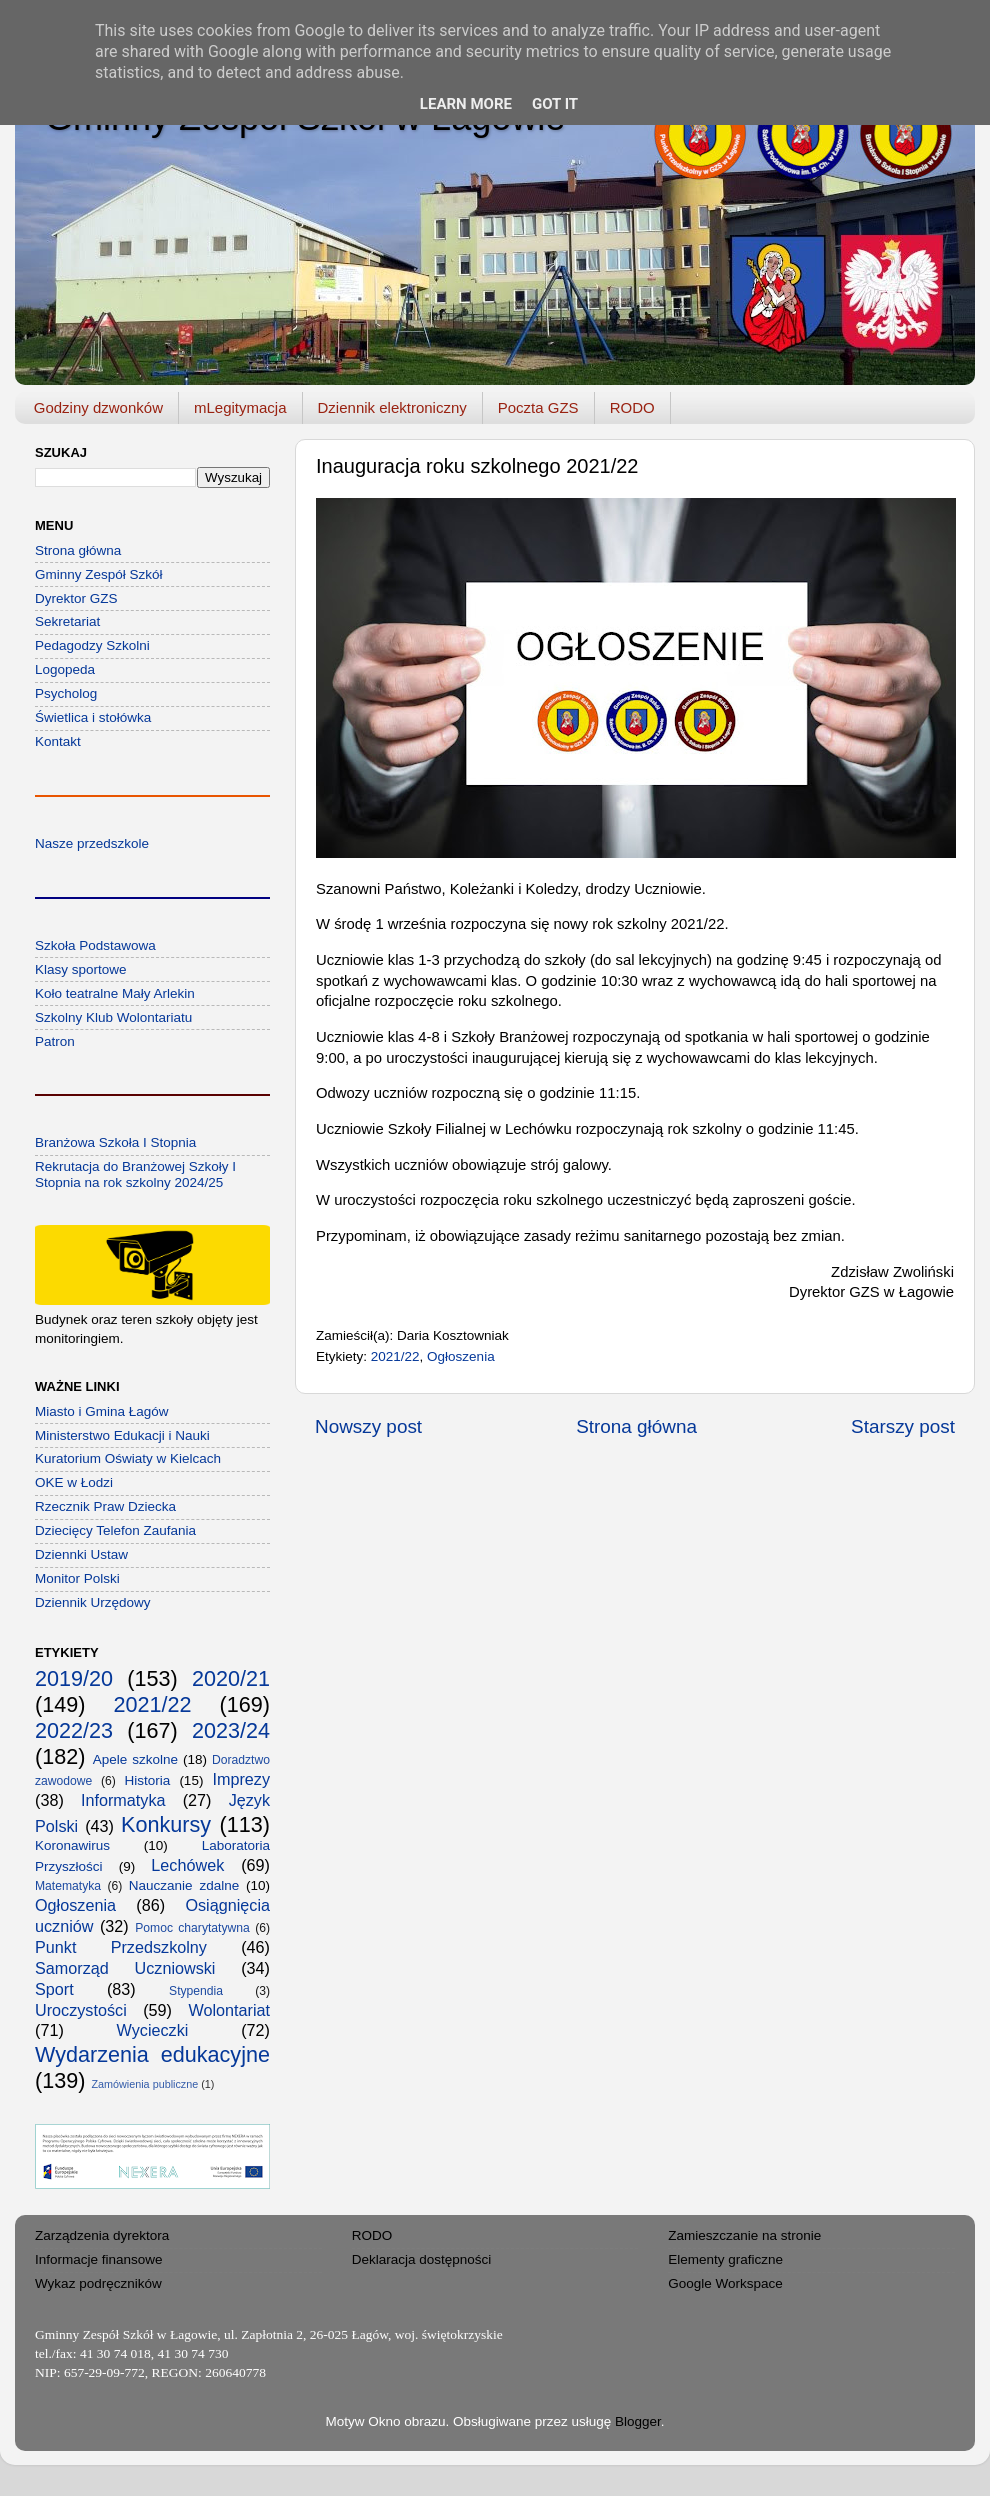 This screenshot has height=2496, width=990. What do you see at coordinates (93, 1602) in the screenshot?
I see `Dziennik Urzędowy` at bounding box center [93, 1602].